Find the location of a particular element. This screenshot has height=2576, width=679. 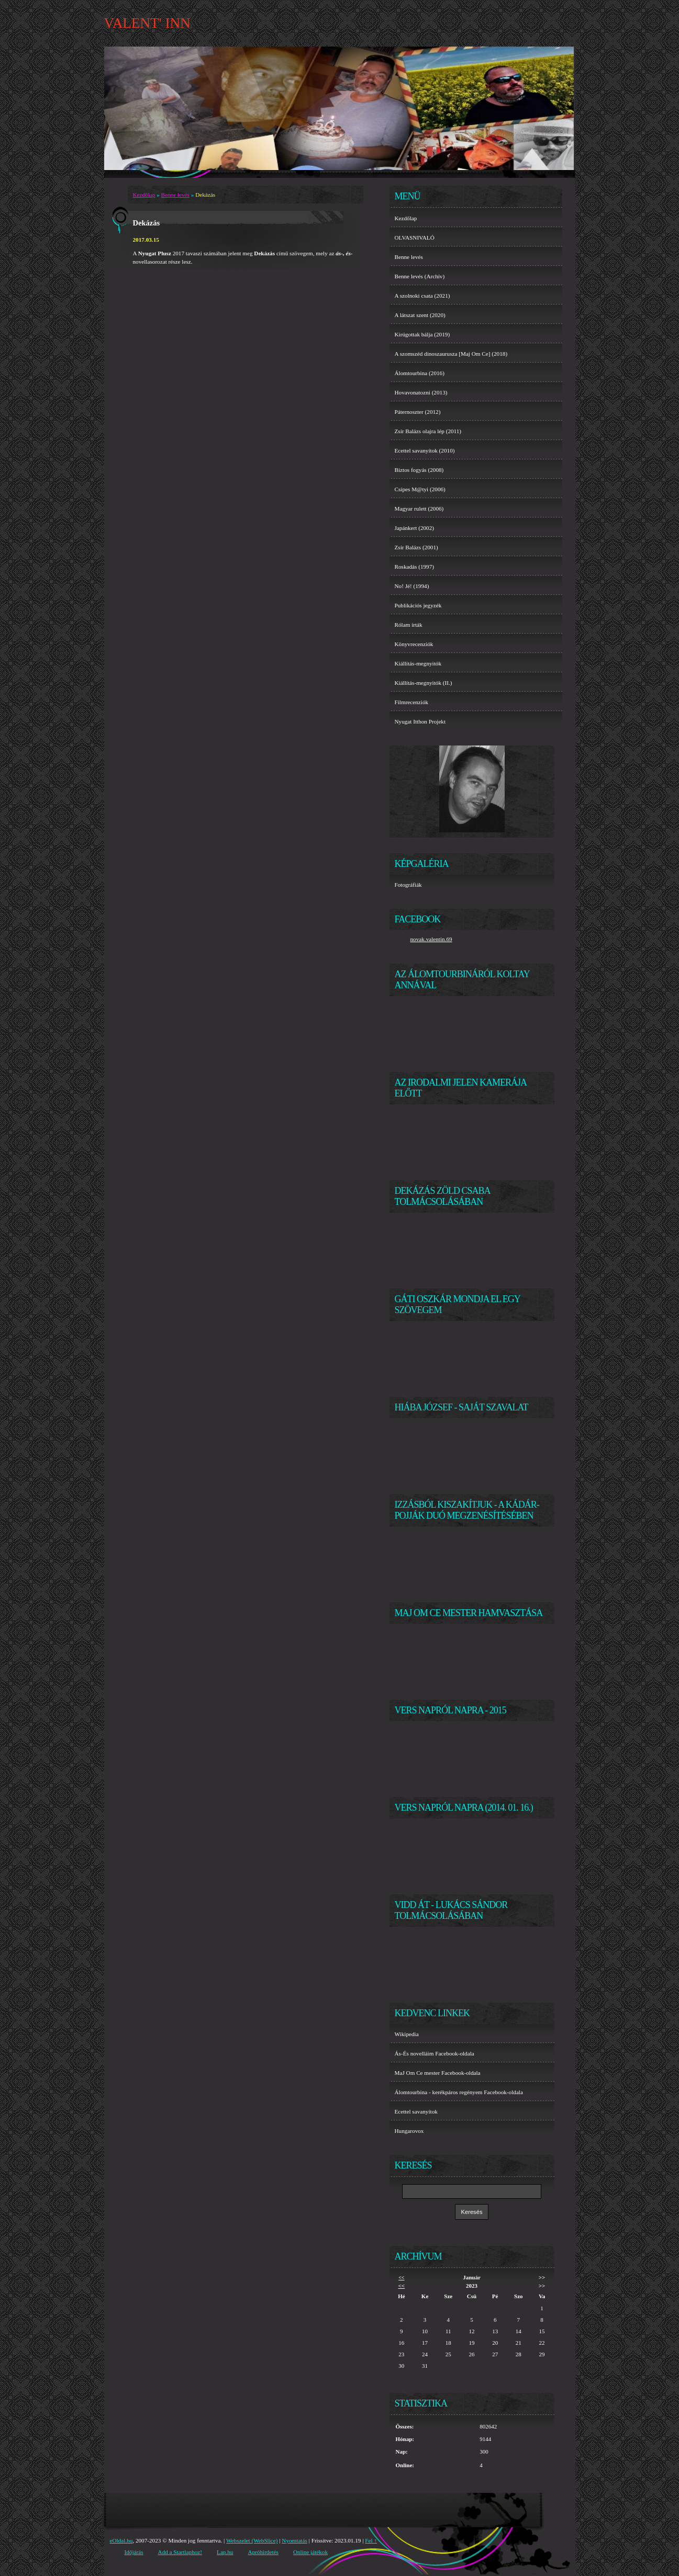

Hungarovox is located at coordinates (409, 2131).